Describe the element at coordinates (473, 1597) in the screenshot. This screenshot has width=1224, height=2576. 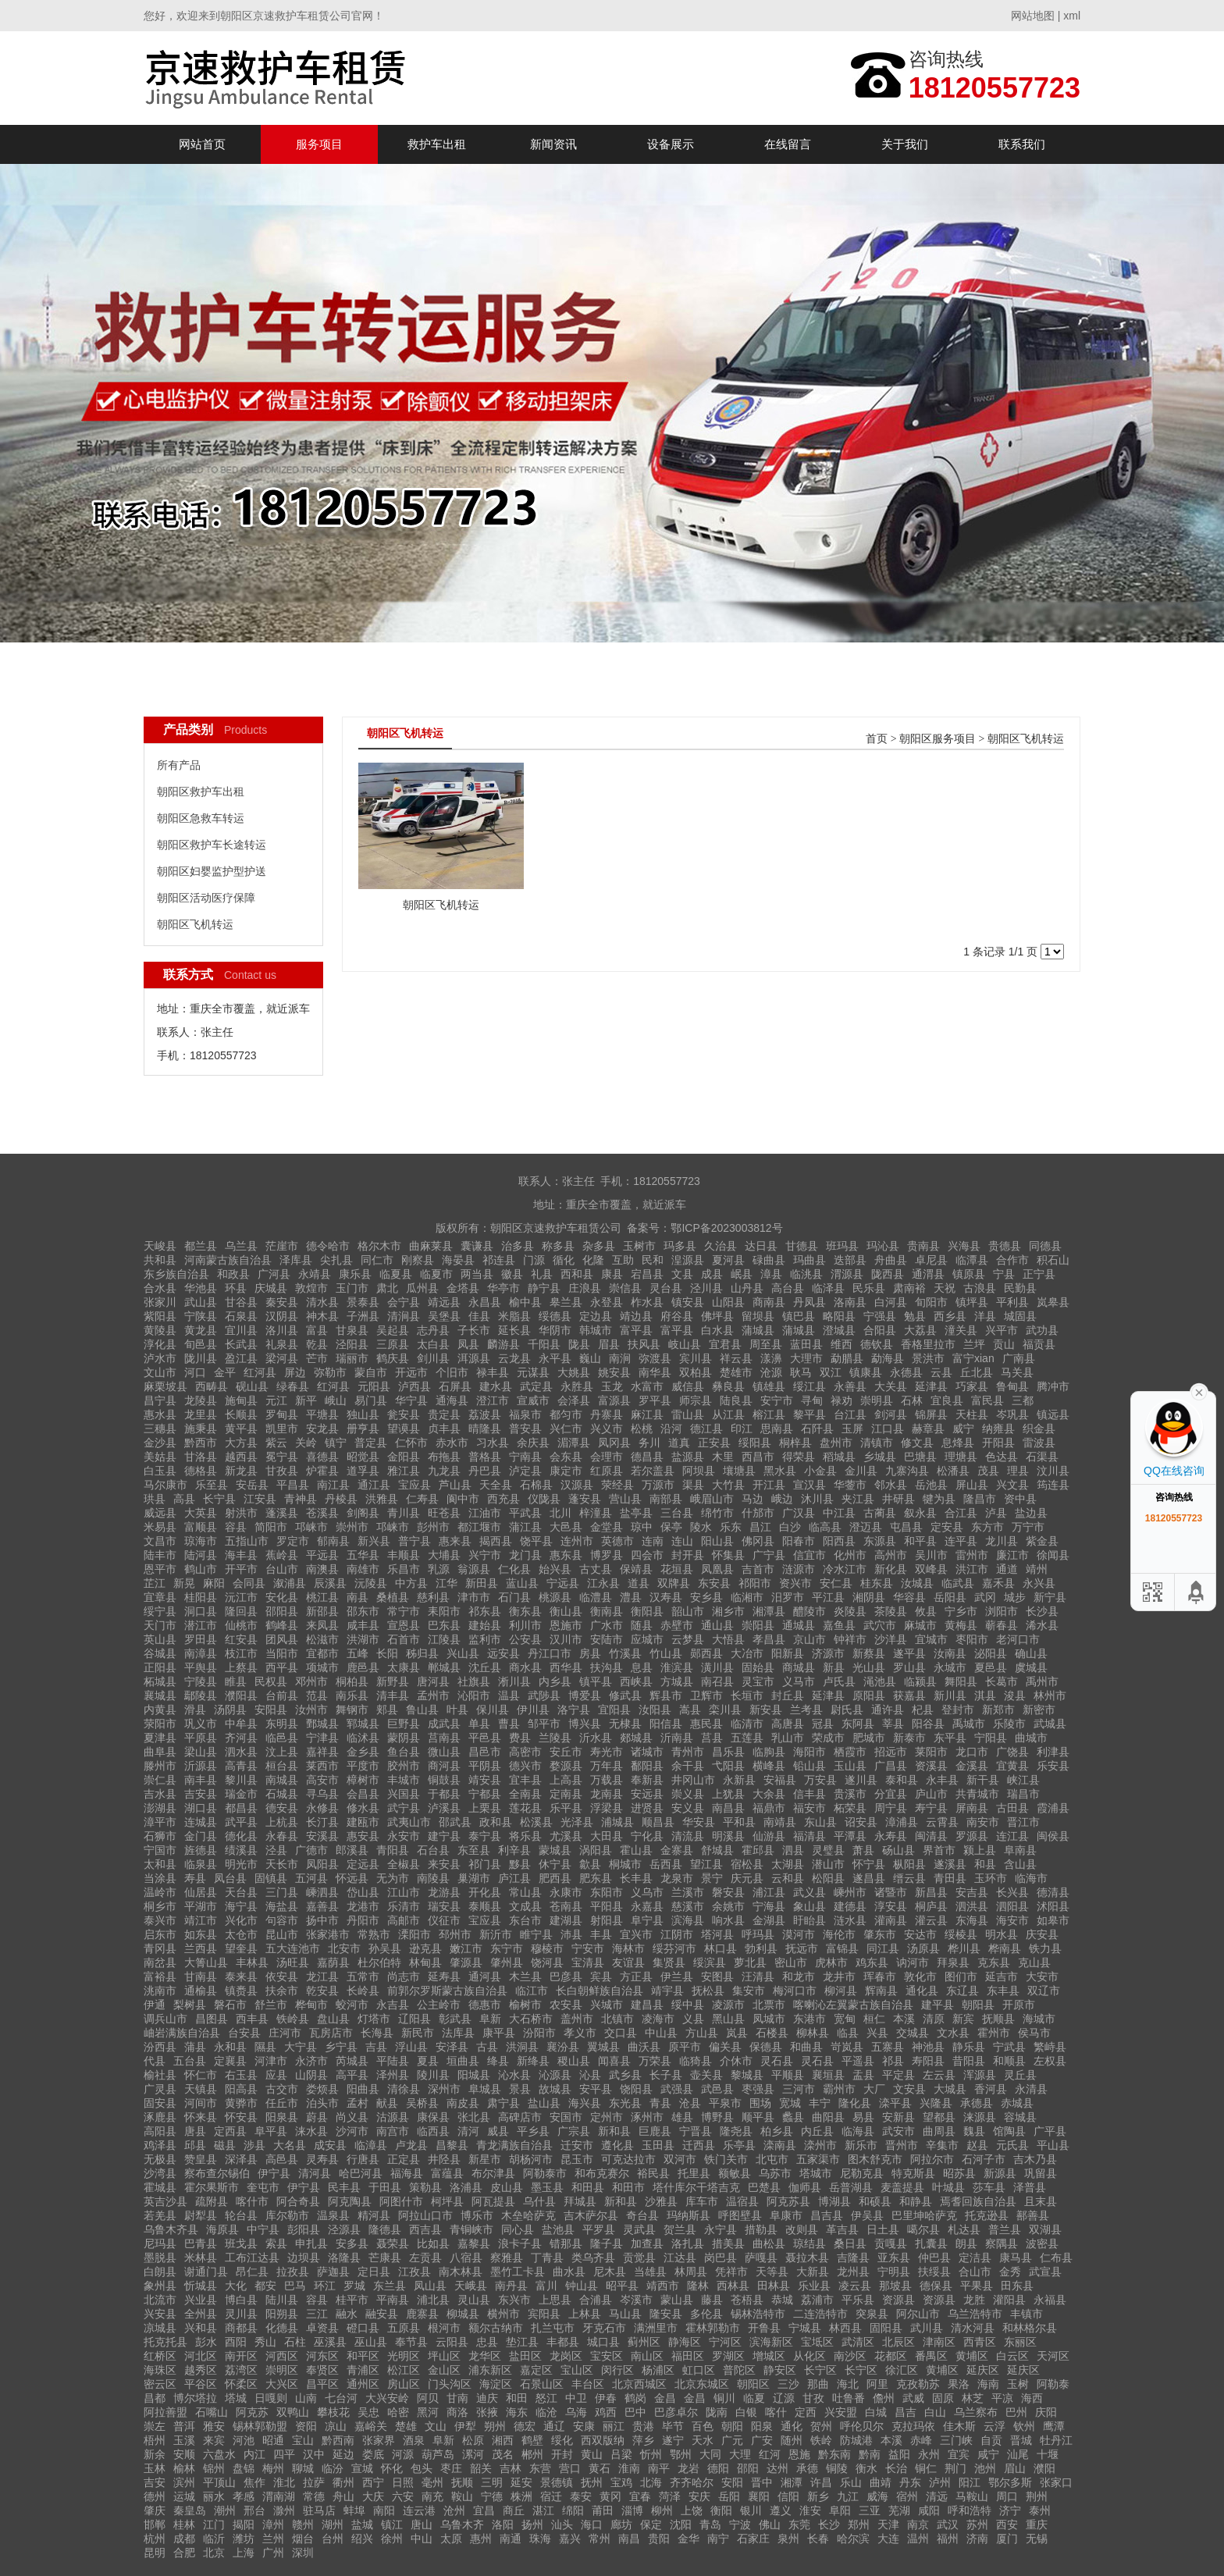
I see `津市市` at that location.